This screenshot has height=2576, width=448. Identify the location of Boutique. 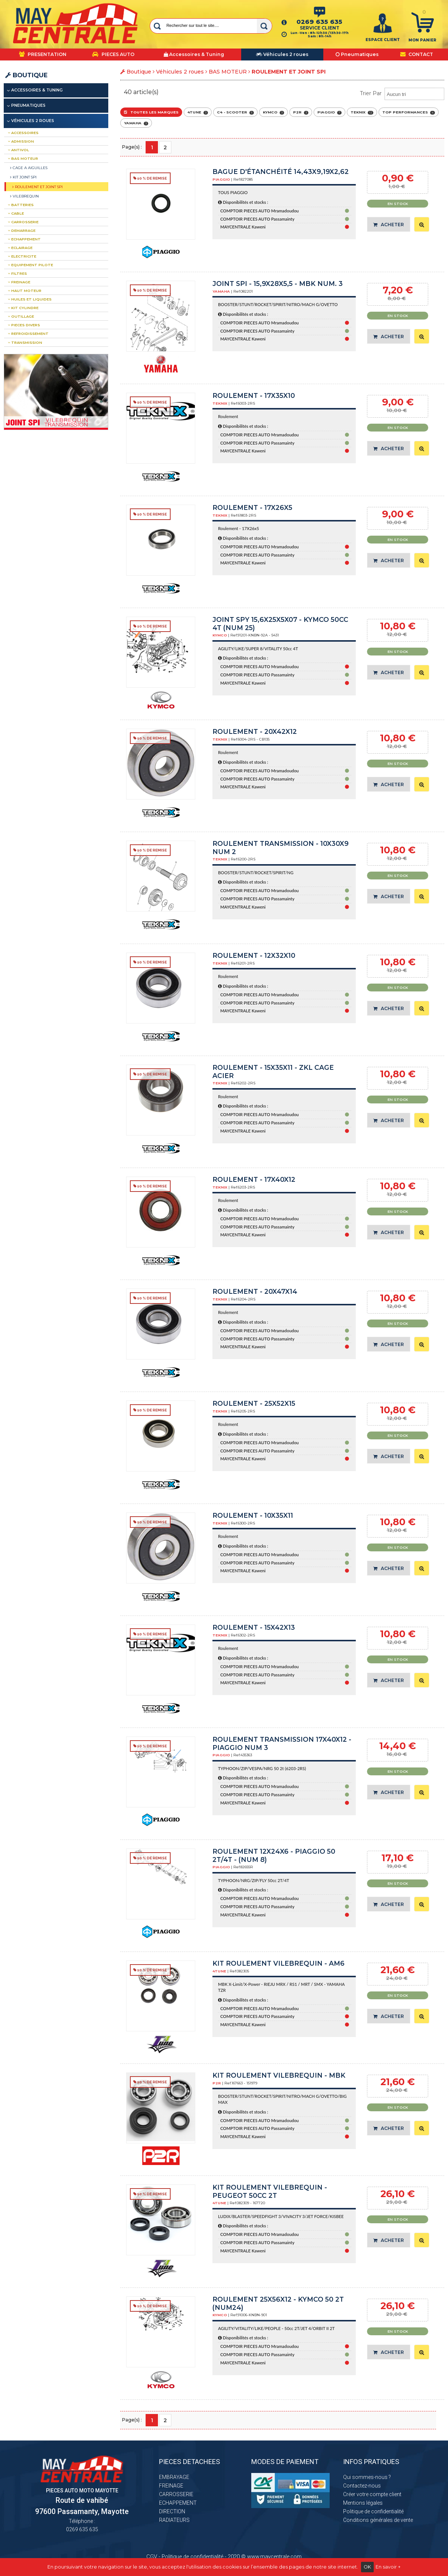
(26, 75).